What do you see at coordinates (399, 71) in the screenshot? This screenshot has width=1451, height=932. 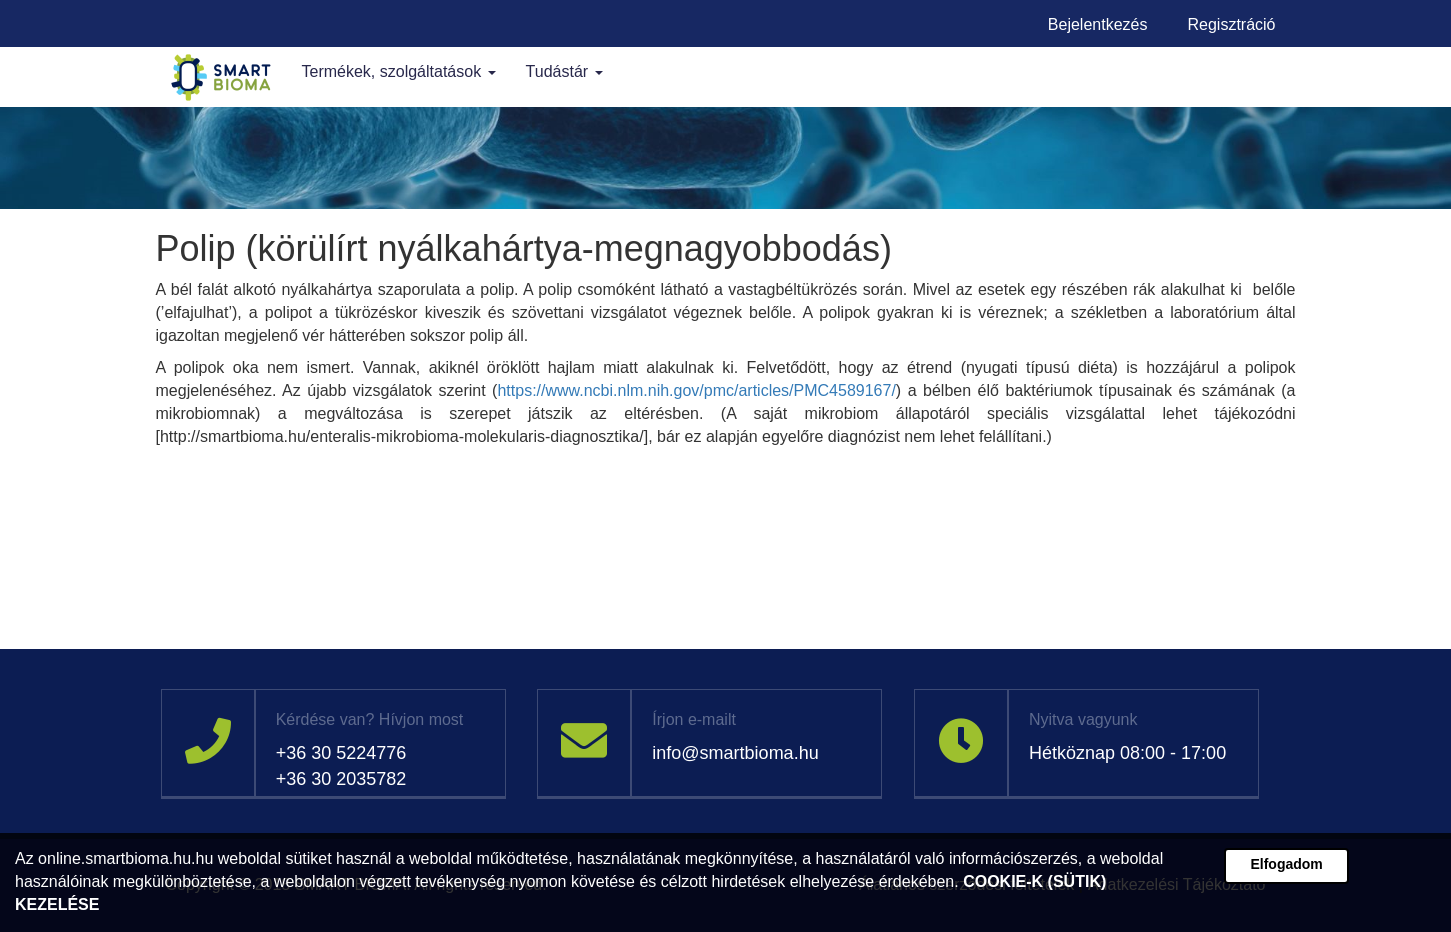 I see `Termékek, szolgáltatások` at bounding box center [399, 71].